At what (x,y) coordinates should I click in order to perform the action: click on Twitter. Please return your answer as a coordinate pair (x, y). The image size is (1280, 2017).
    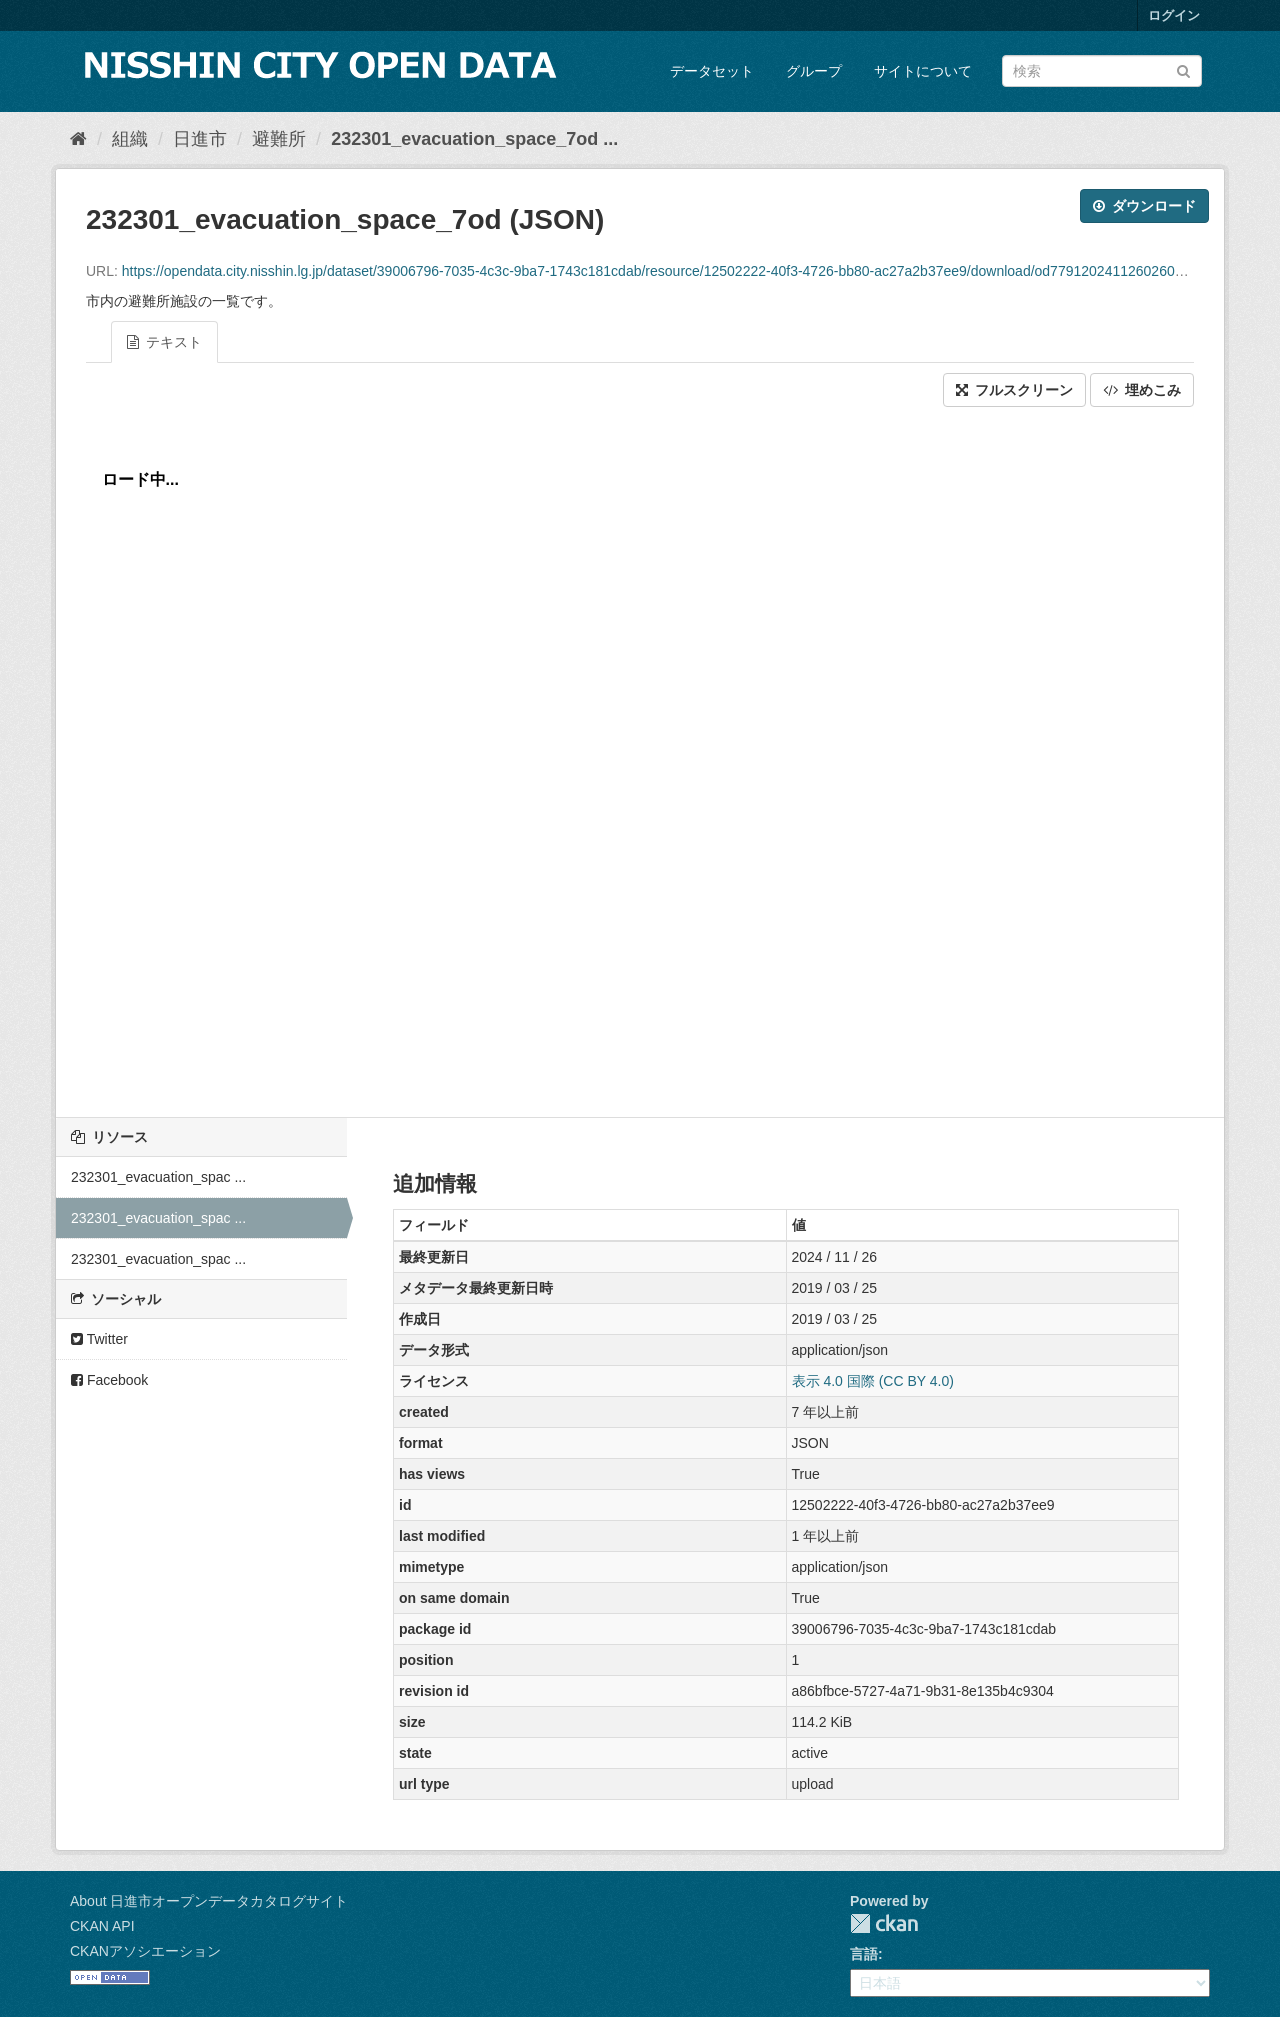
    Looking at the image, I should click on (99, 1339).